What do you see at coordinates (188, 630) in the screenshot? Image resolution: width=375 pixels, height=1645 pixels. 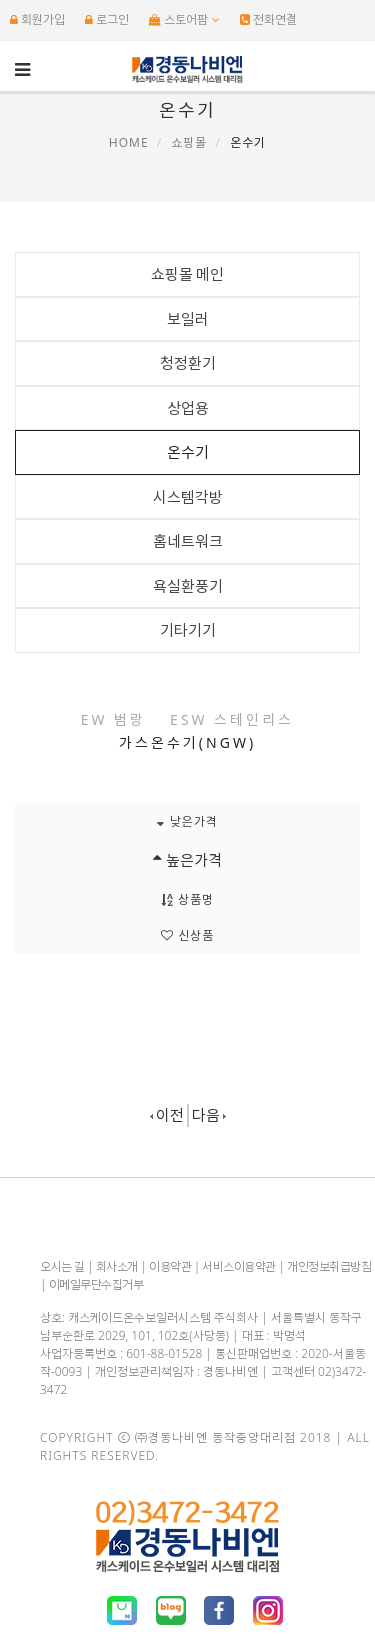 I see `기타기기` at bounding box center [188, 630].